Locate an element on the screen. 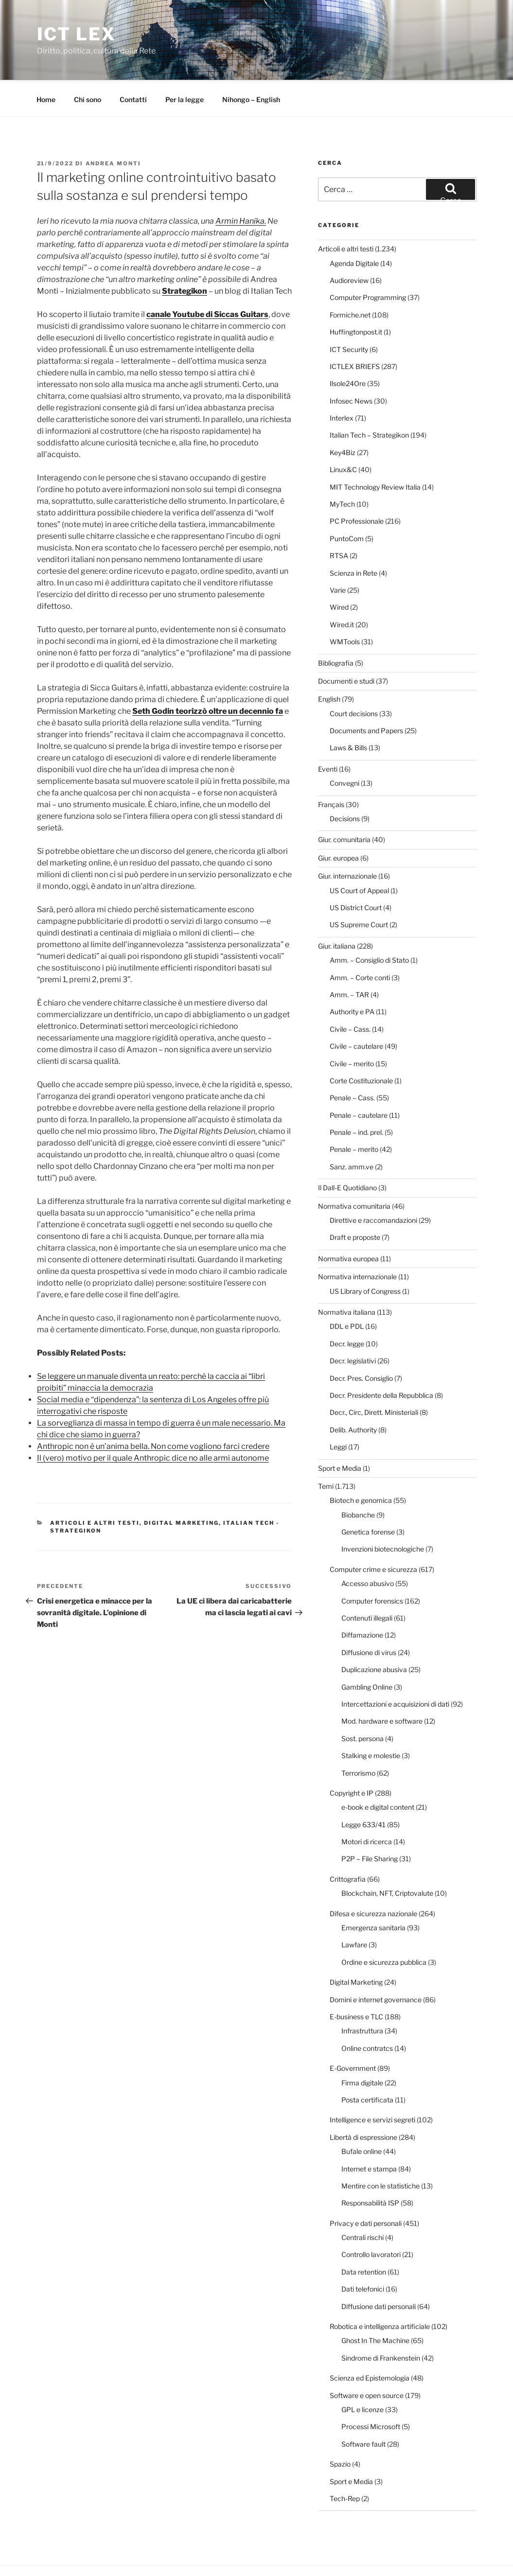  Crittografia is located at coordinates (348, 1842).